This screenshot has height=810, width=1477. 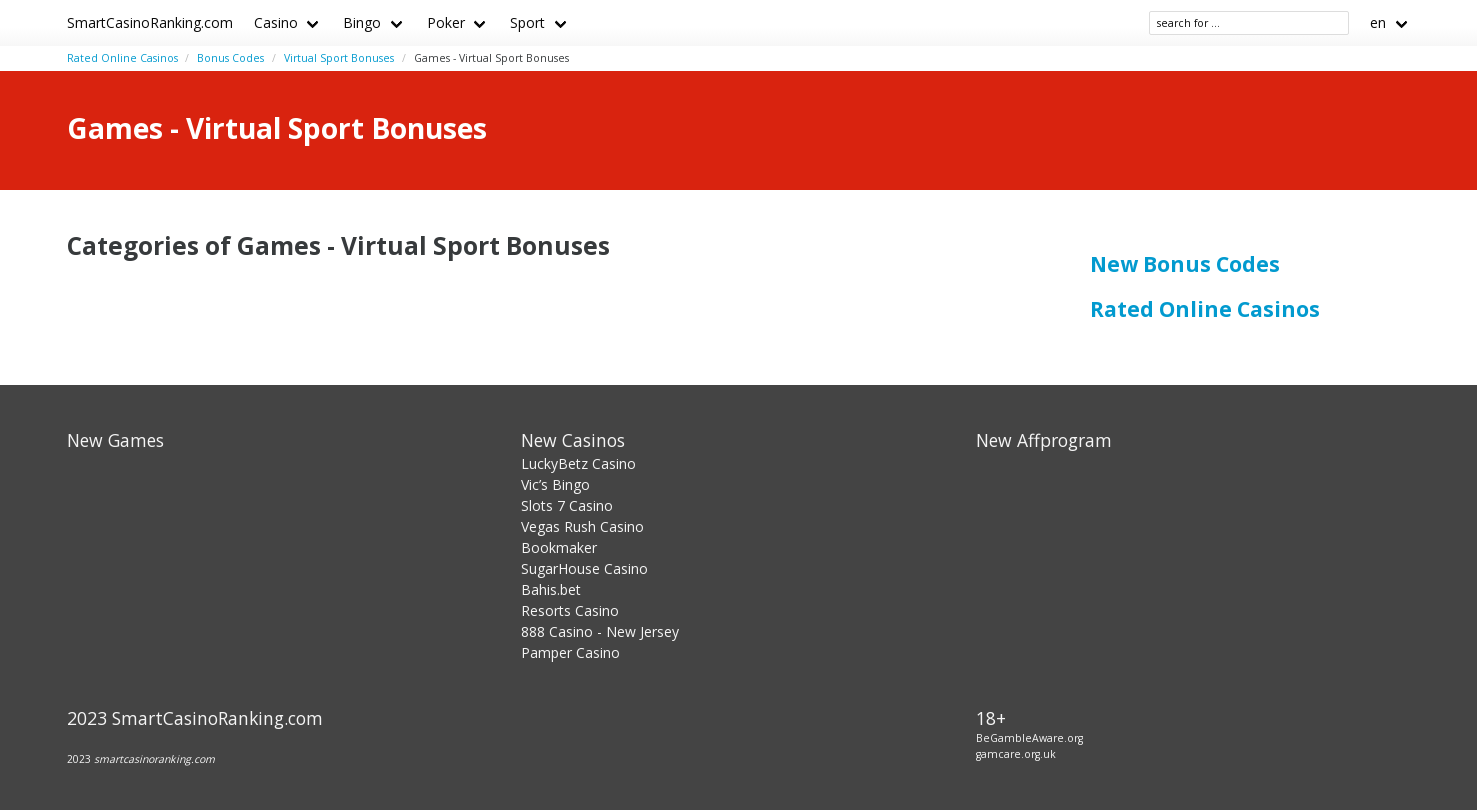 I want to click on gamcare.org.uk, so click(x=1016, y=754).